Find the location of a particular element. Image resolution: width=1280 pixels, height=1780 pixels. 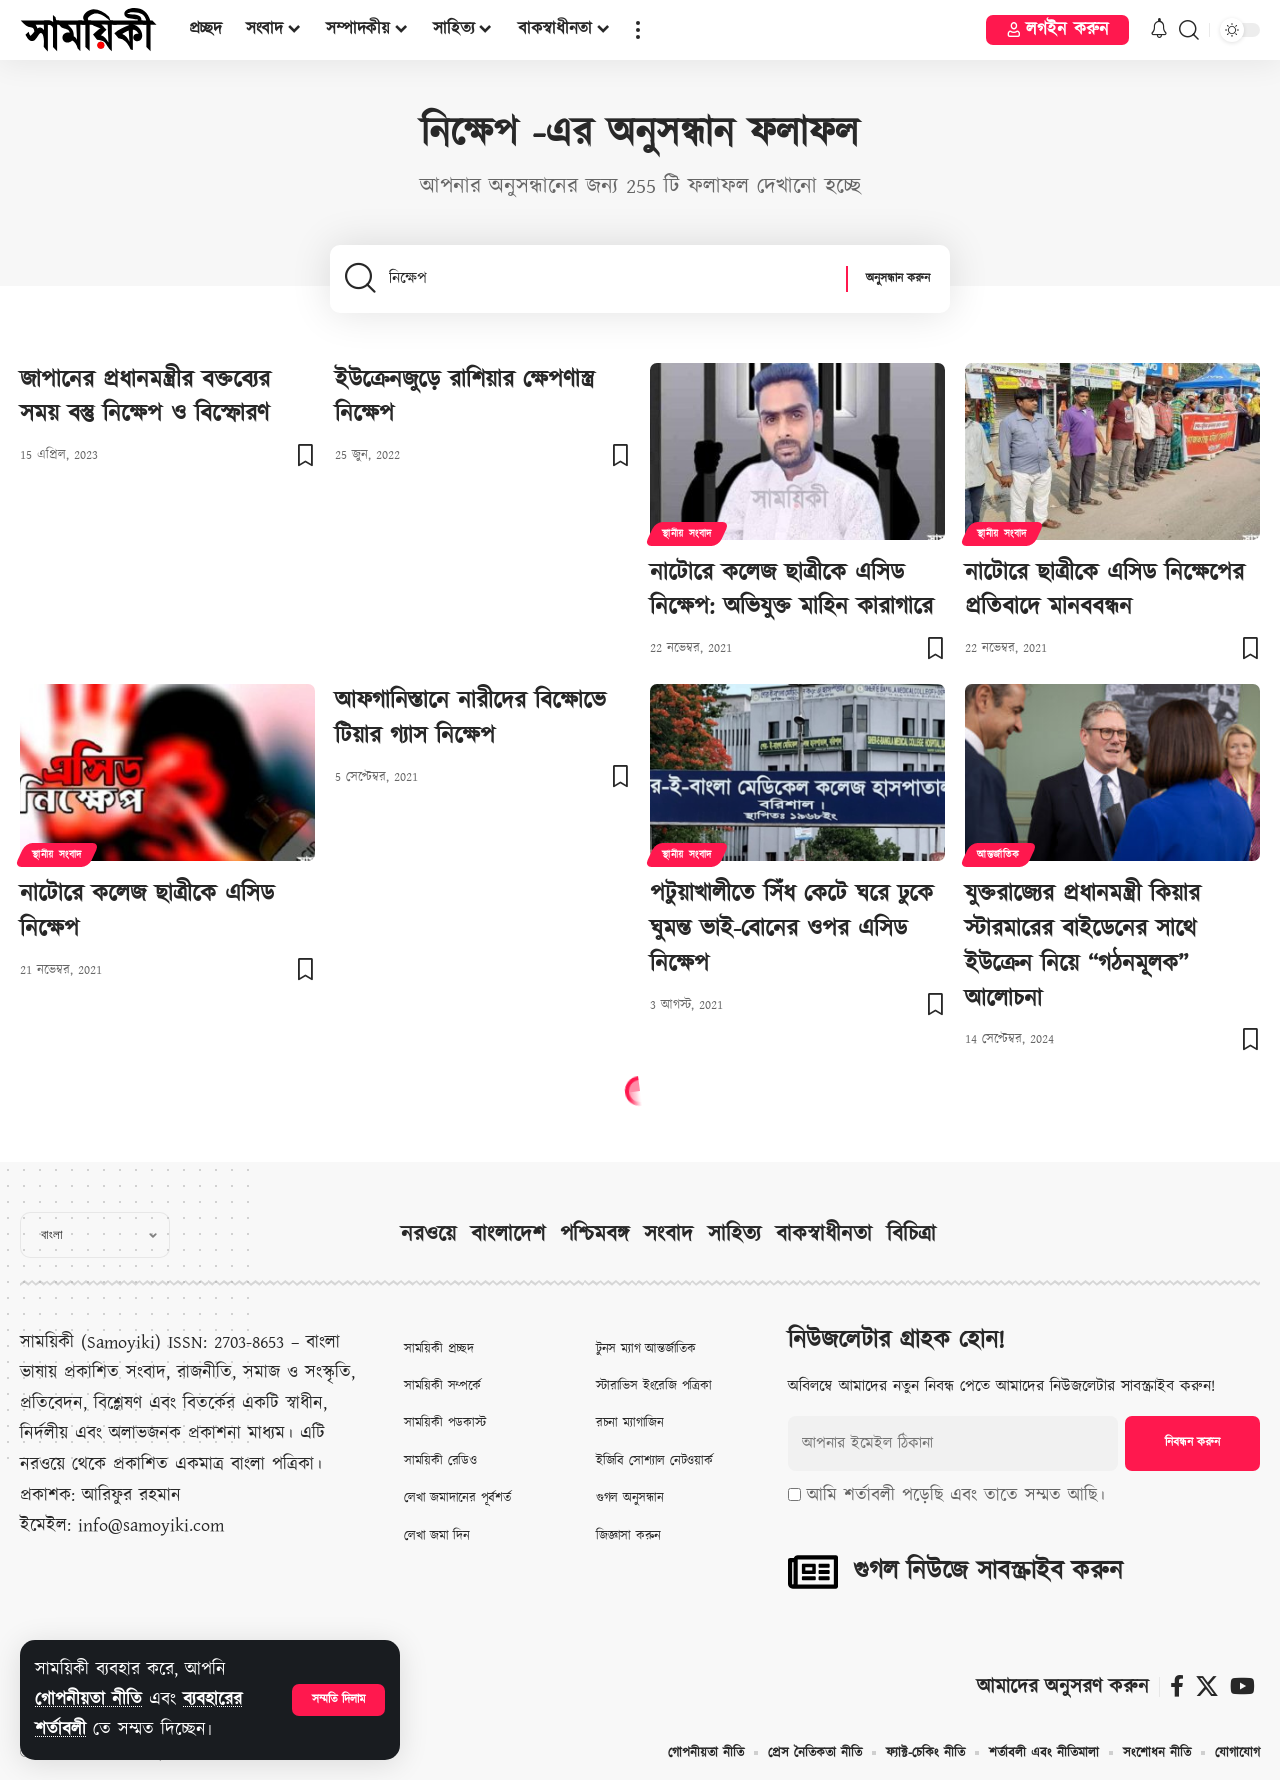

গুগল নিউজে সাবস্ক্রাইব করুন is located at coordinates (988, 1571).